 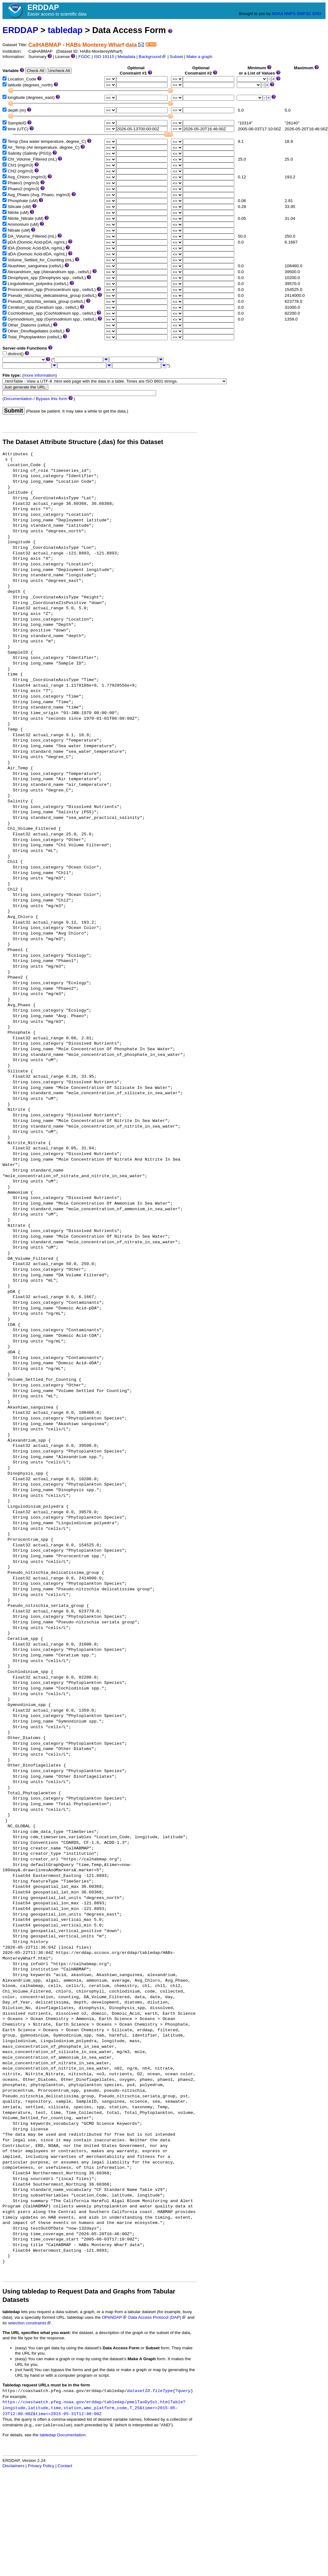 I want to click on tabledap, so click(x=65, y=30).